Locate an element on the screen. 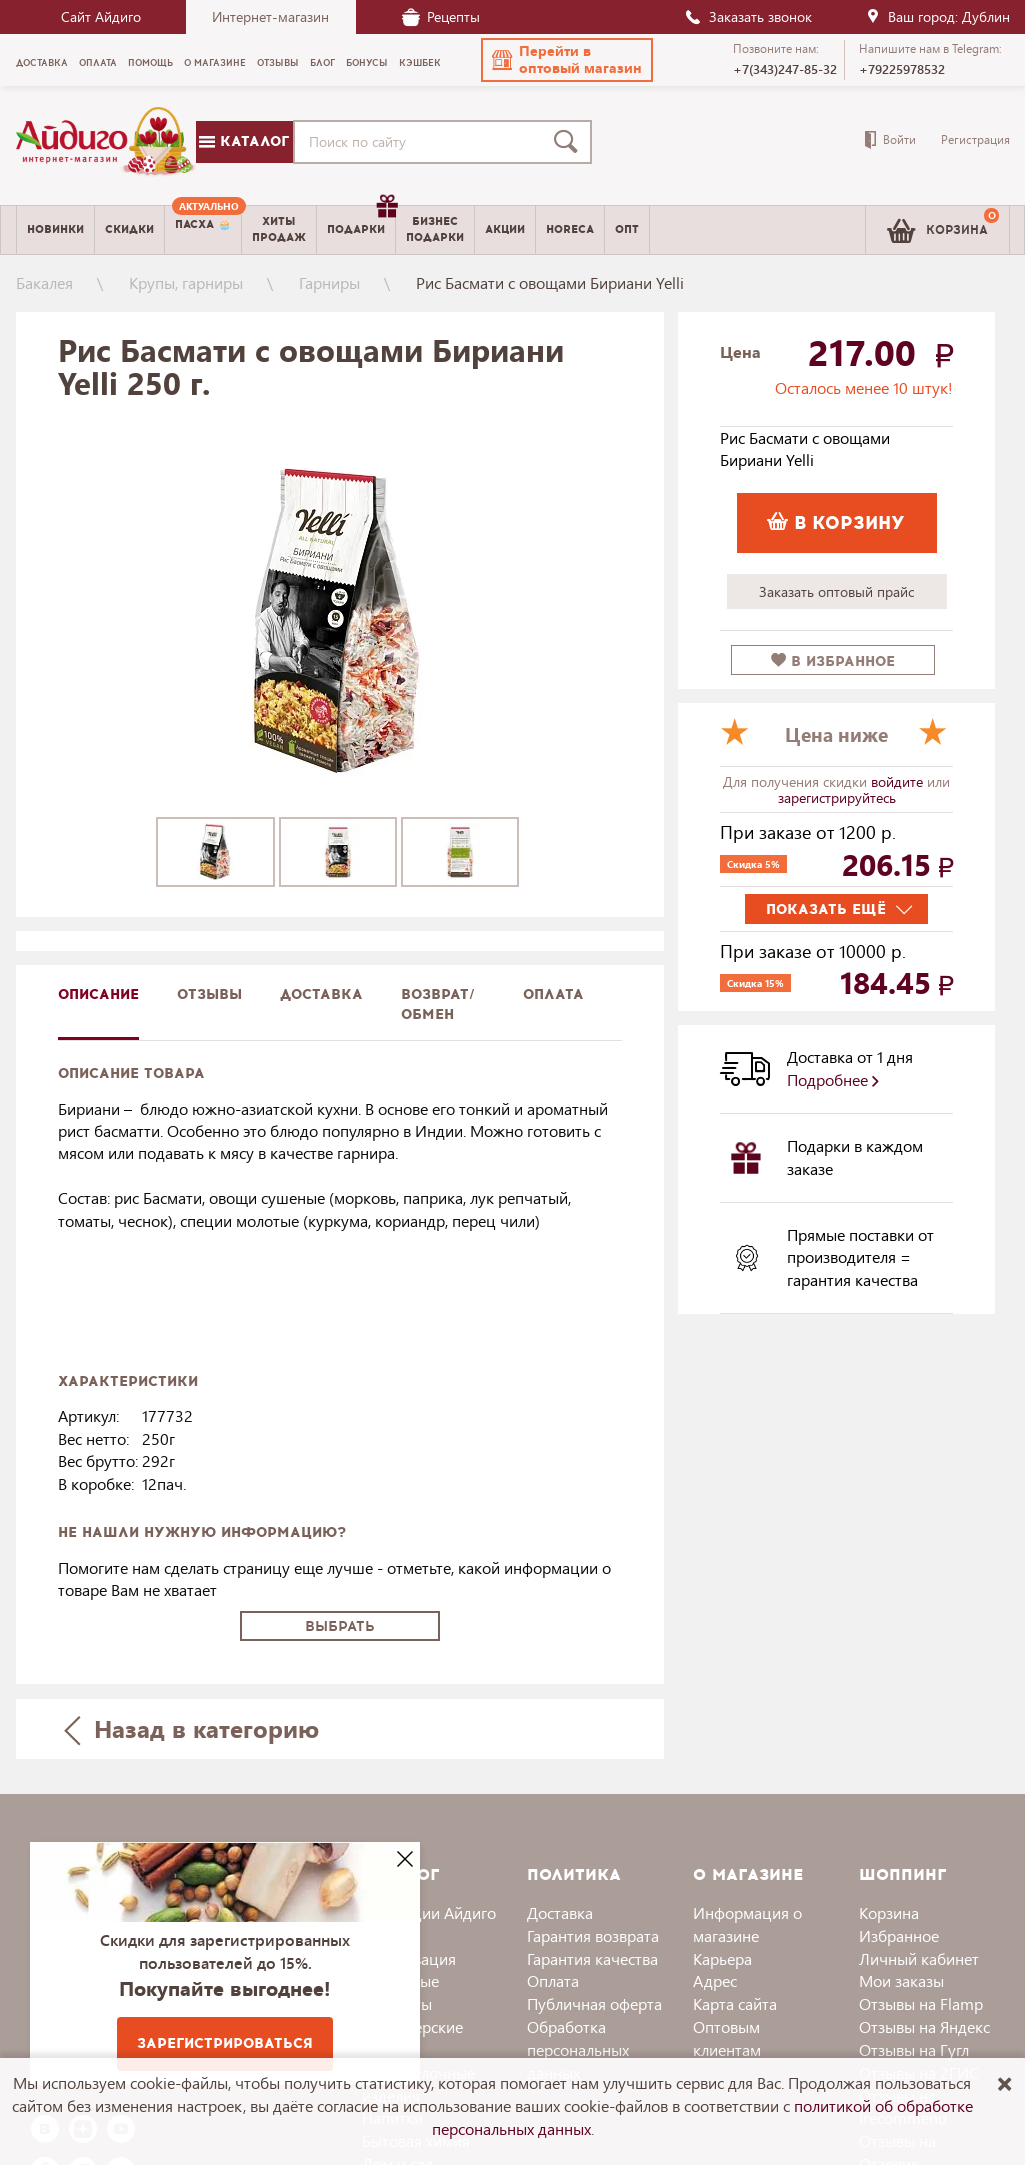 The image size is (1025, 2165). Рецепты is located at coordinates (441, 16).